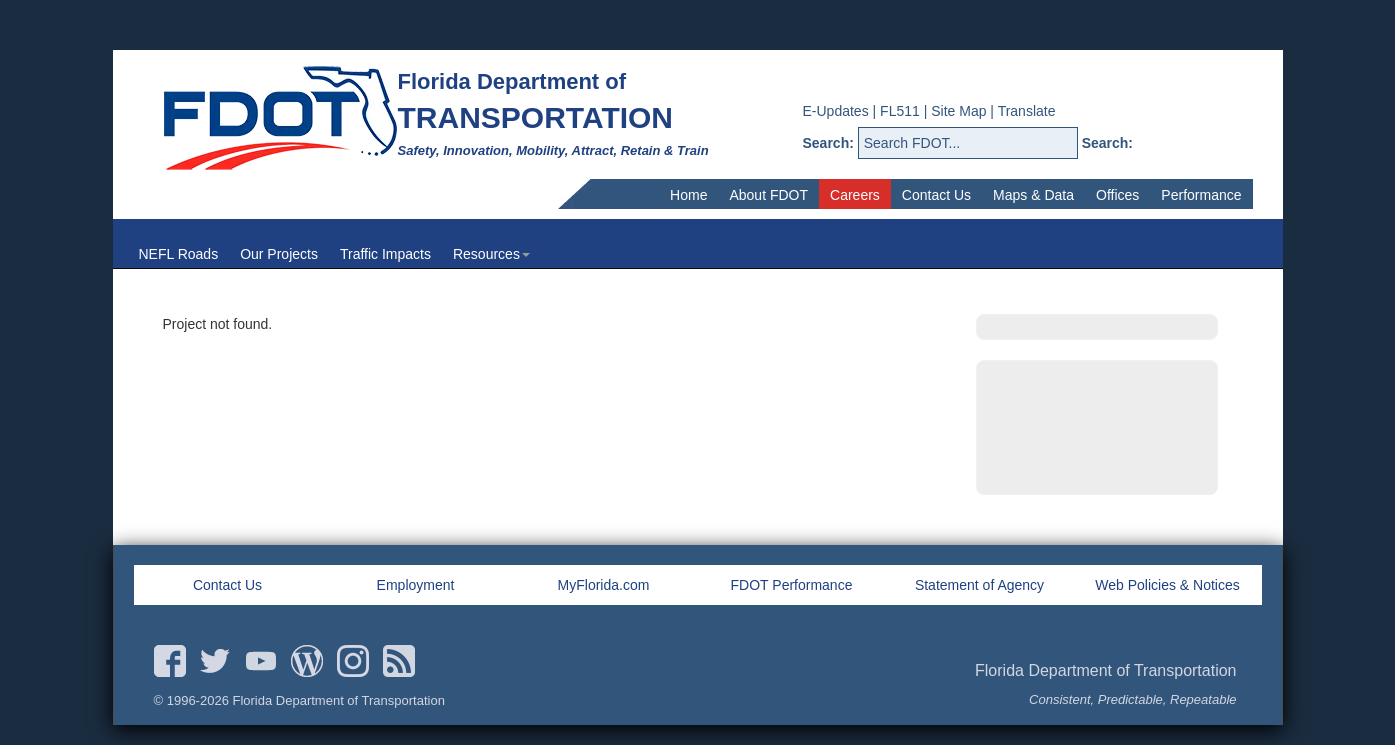  I want to click on Employment, so click(416, 585).